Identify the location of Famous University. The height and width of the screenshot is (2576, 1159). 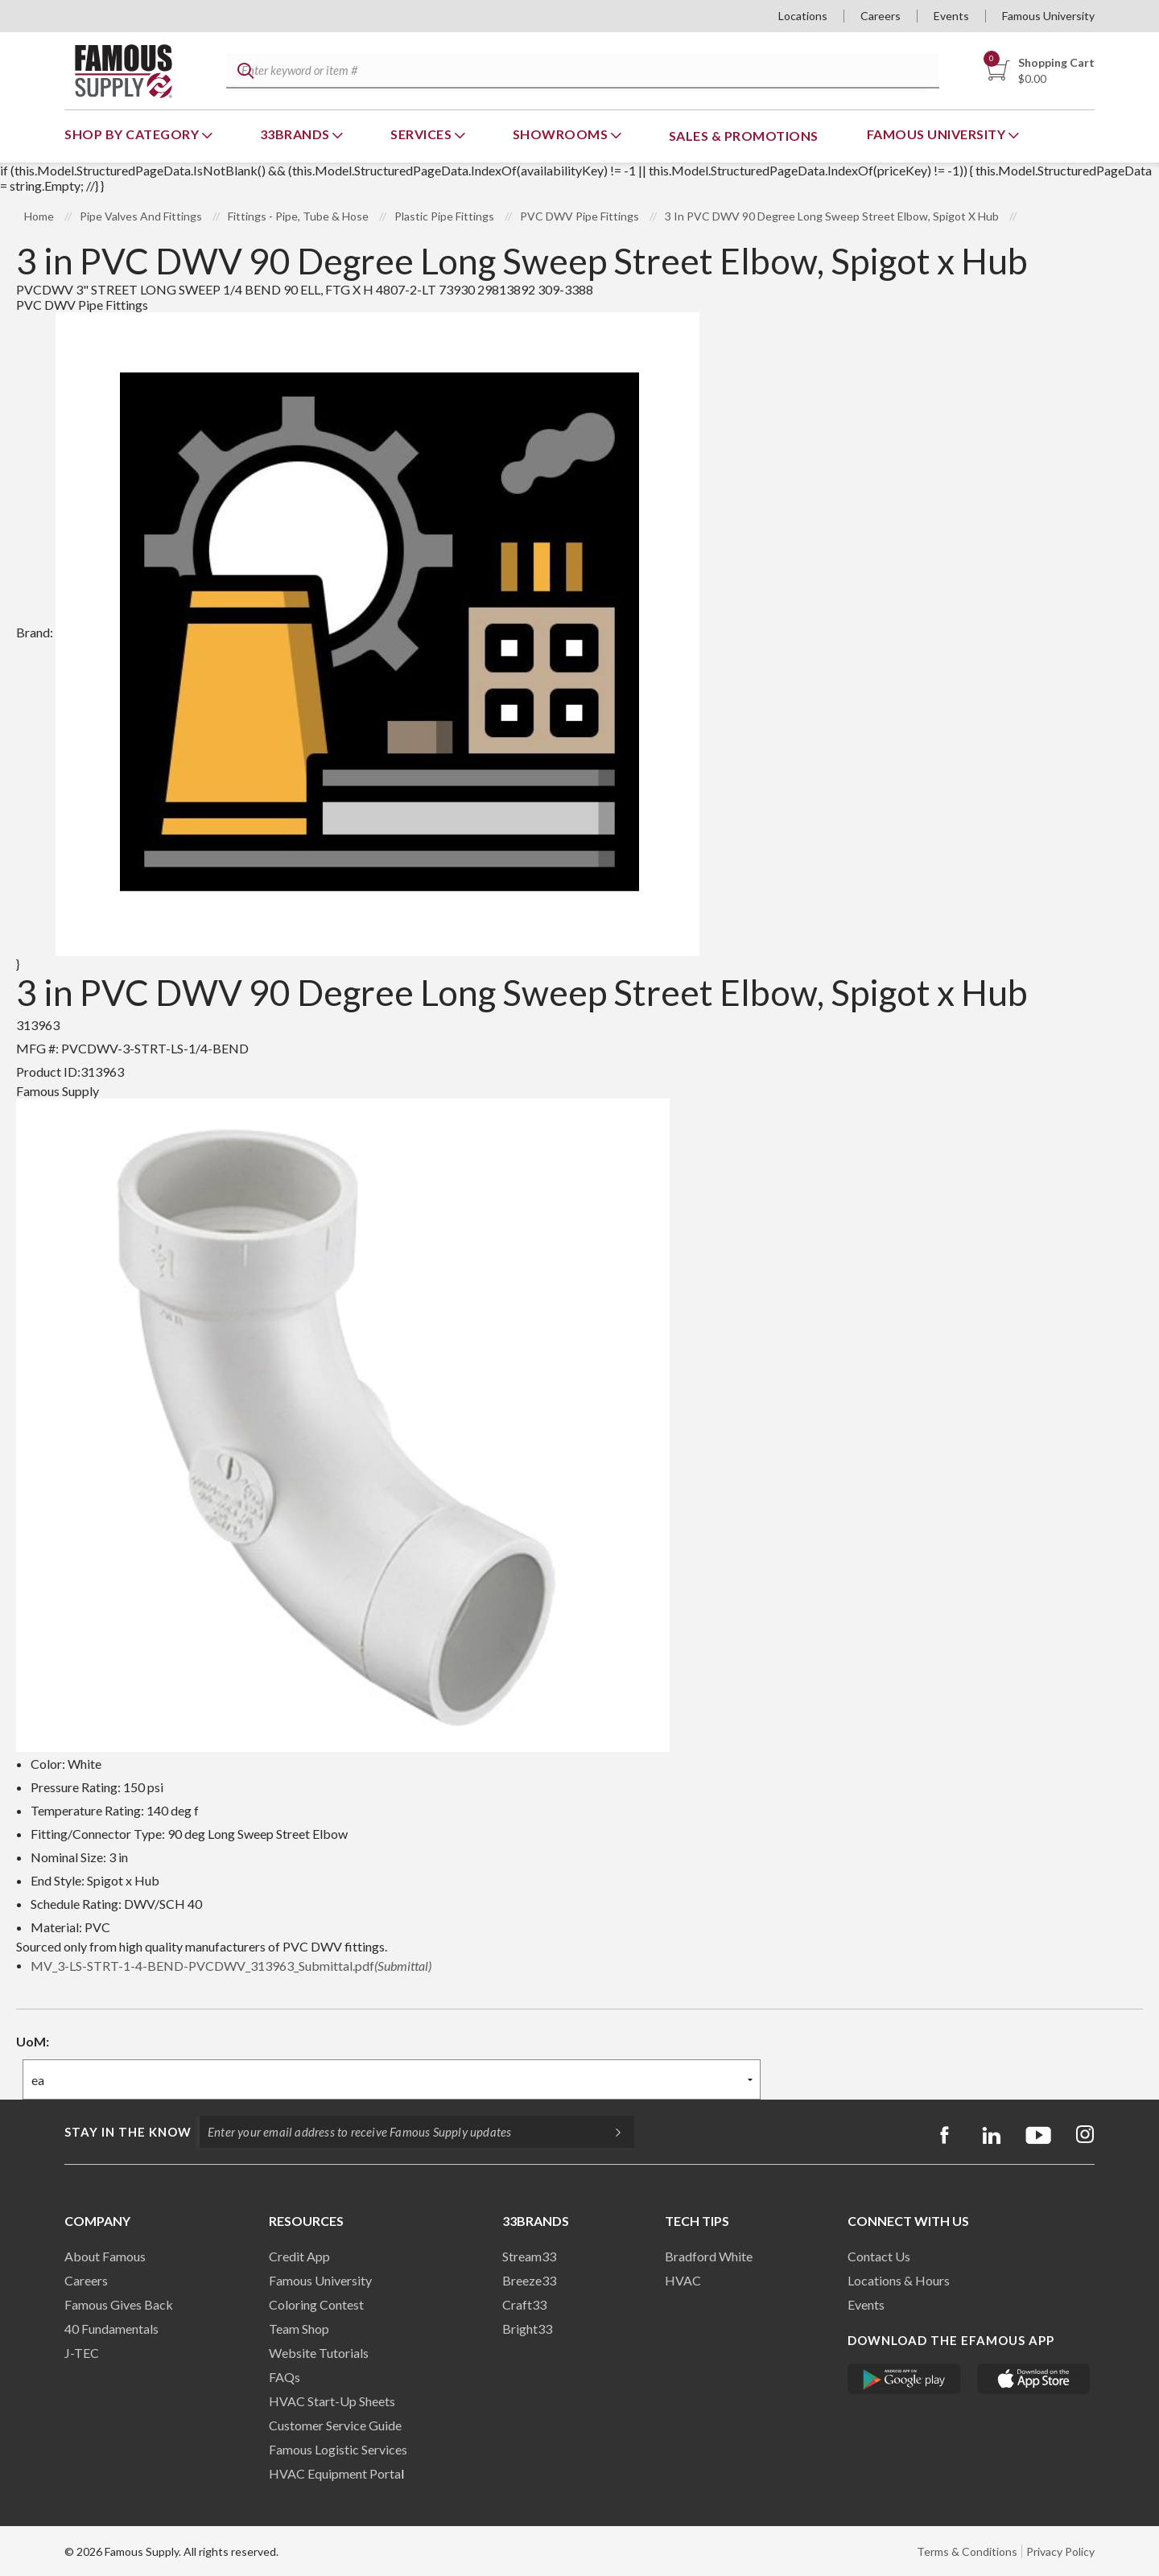
(1048, 16).